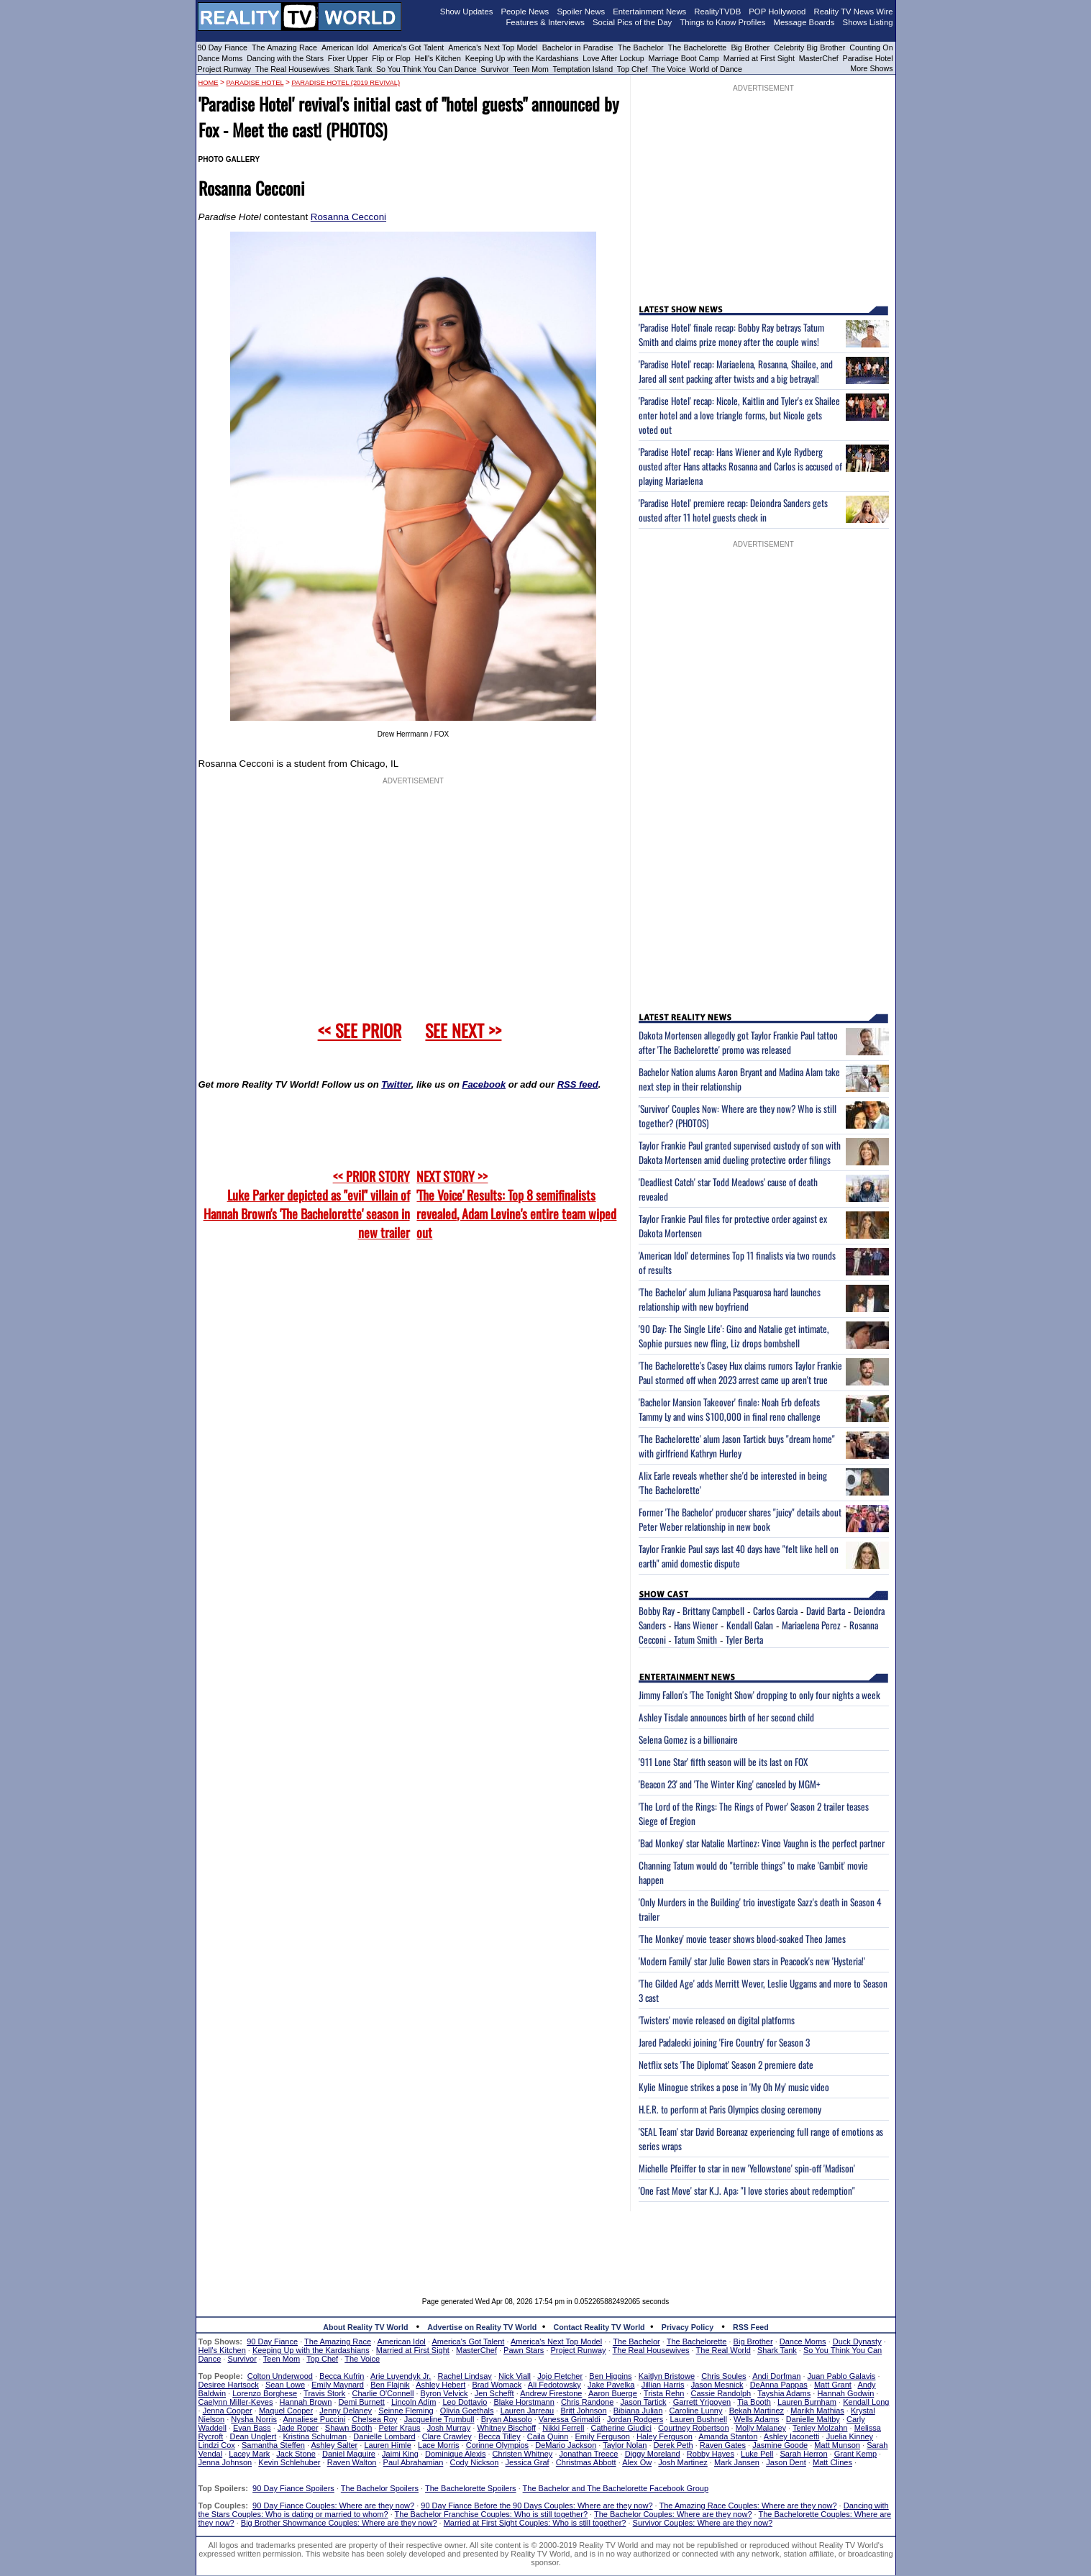  Describe the element at coordinates (514, 2376) in the screenshot. I see `Nick Viall` at that location.